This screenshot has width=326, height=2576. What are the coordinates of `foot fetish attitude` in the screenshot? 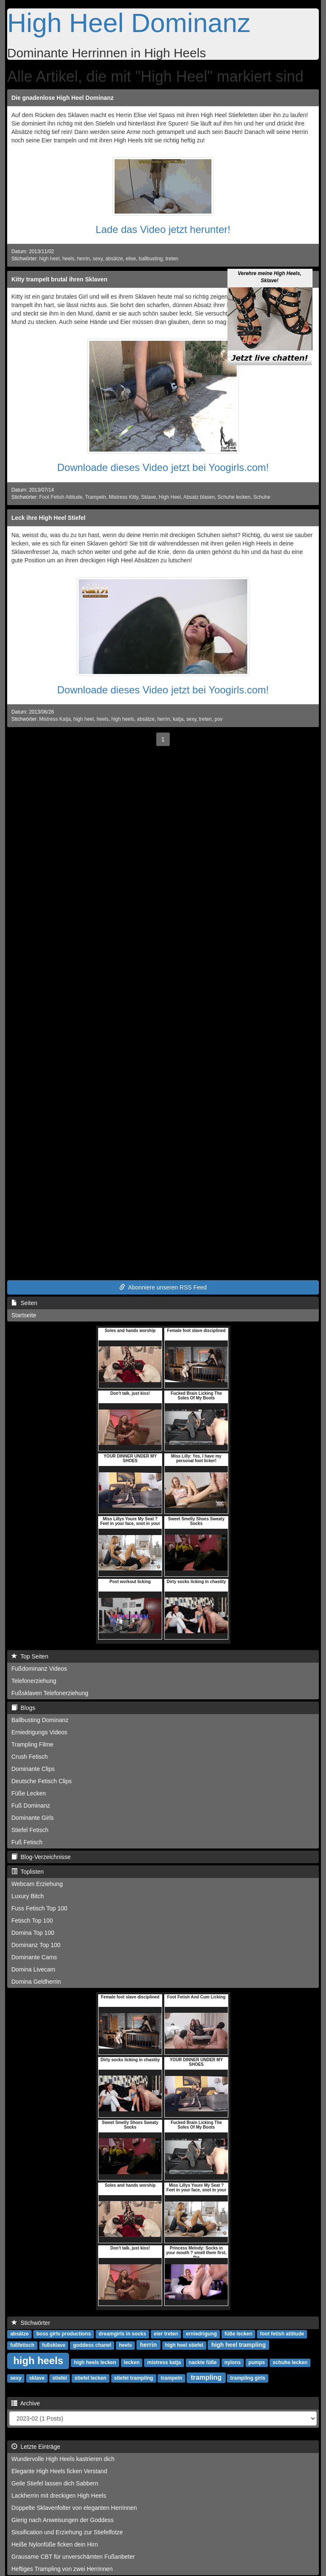 It's located at (282, 2334).